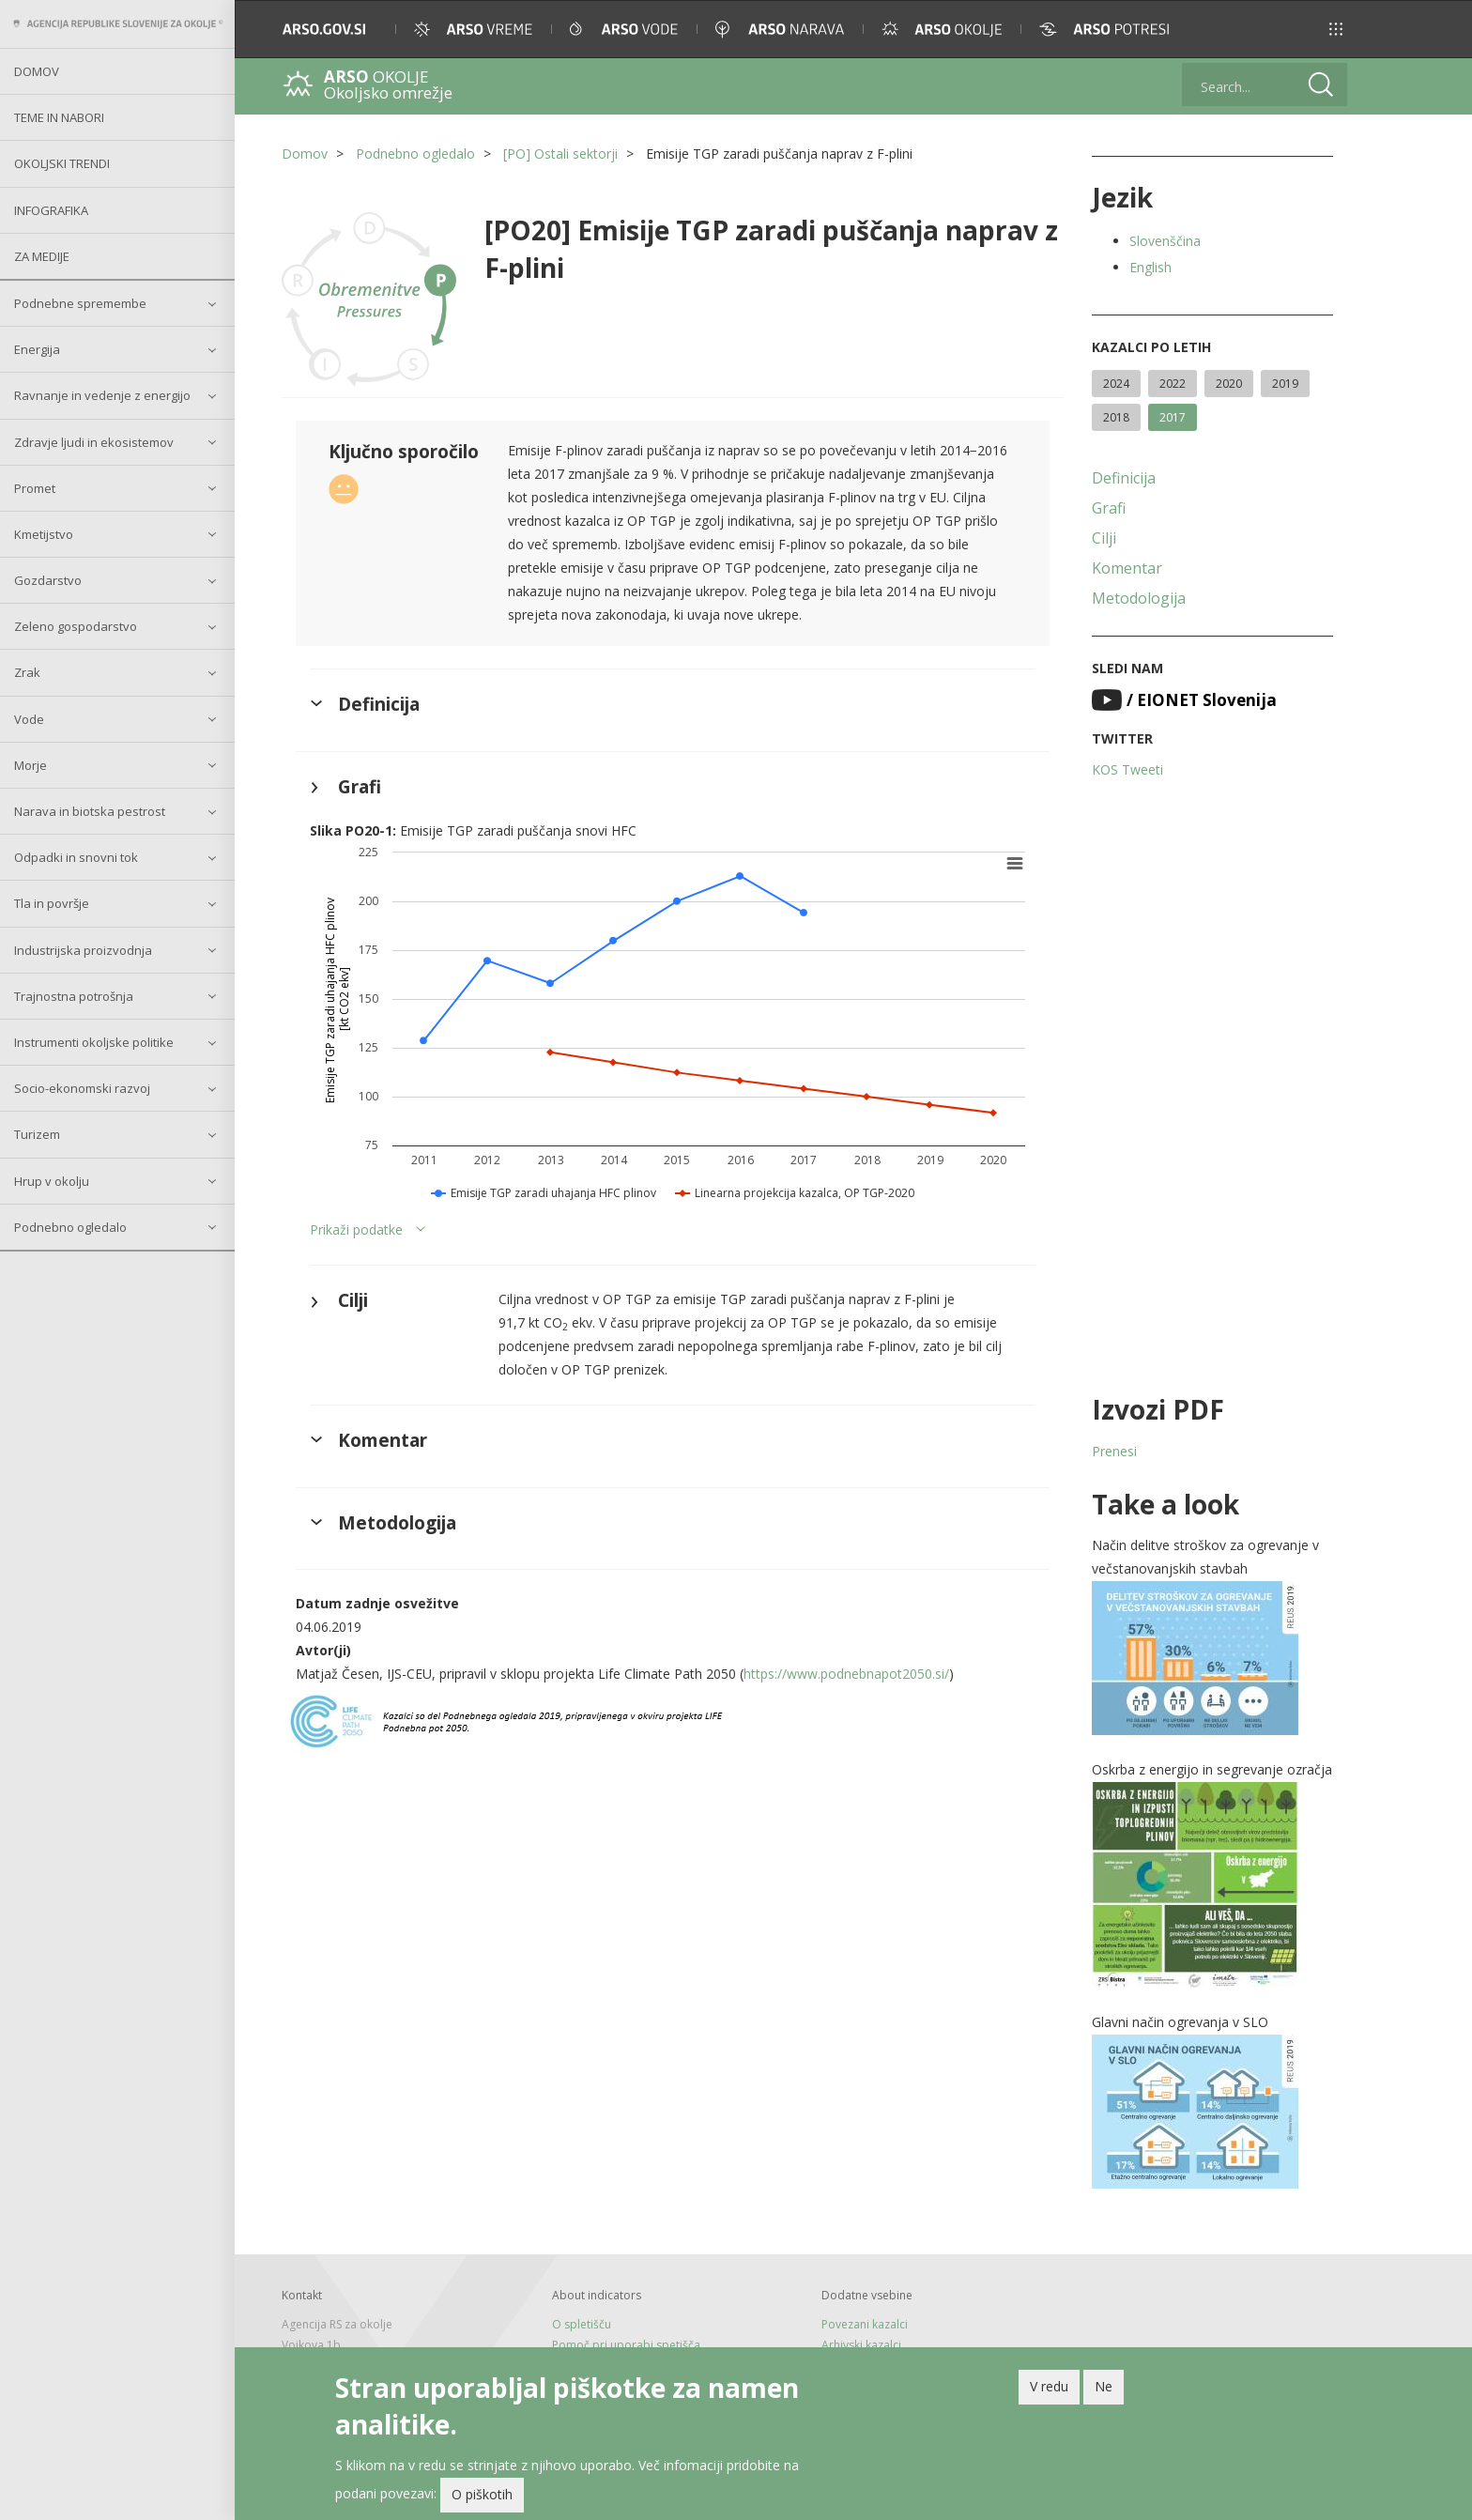 Image resolution: width=1472 pixels, height=2520 pixels. What do you see at coordinates (43, 534) in the screenshot?
I see `Kmetijstvo` at bounding box center [43, 534].